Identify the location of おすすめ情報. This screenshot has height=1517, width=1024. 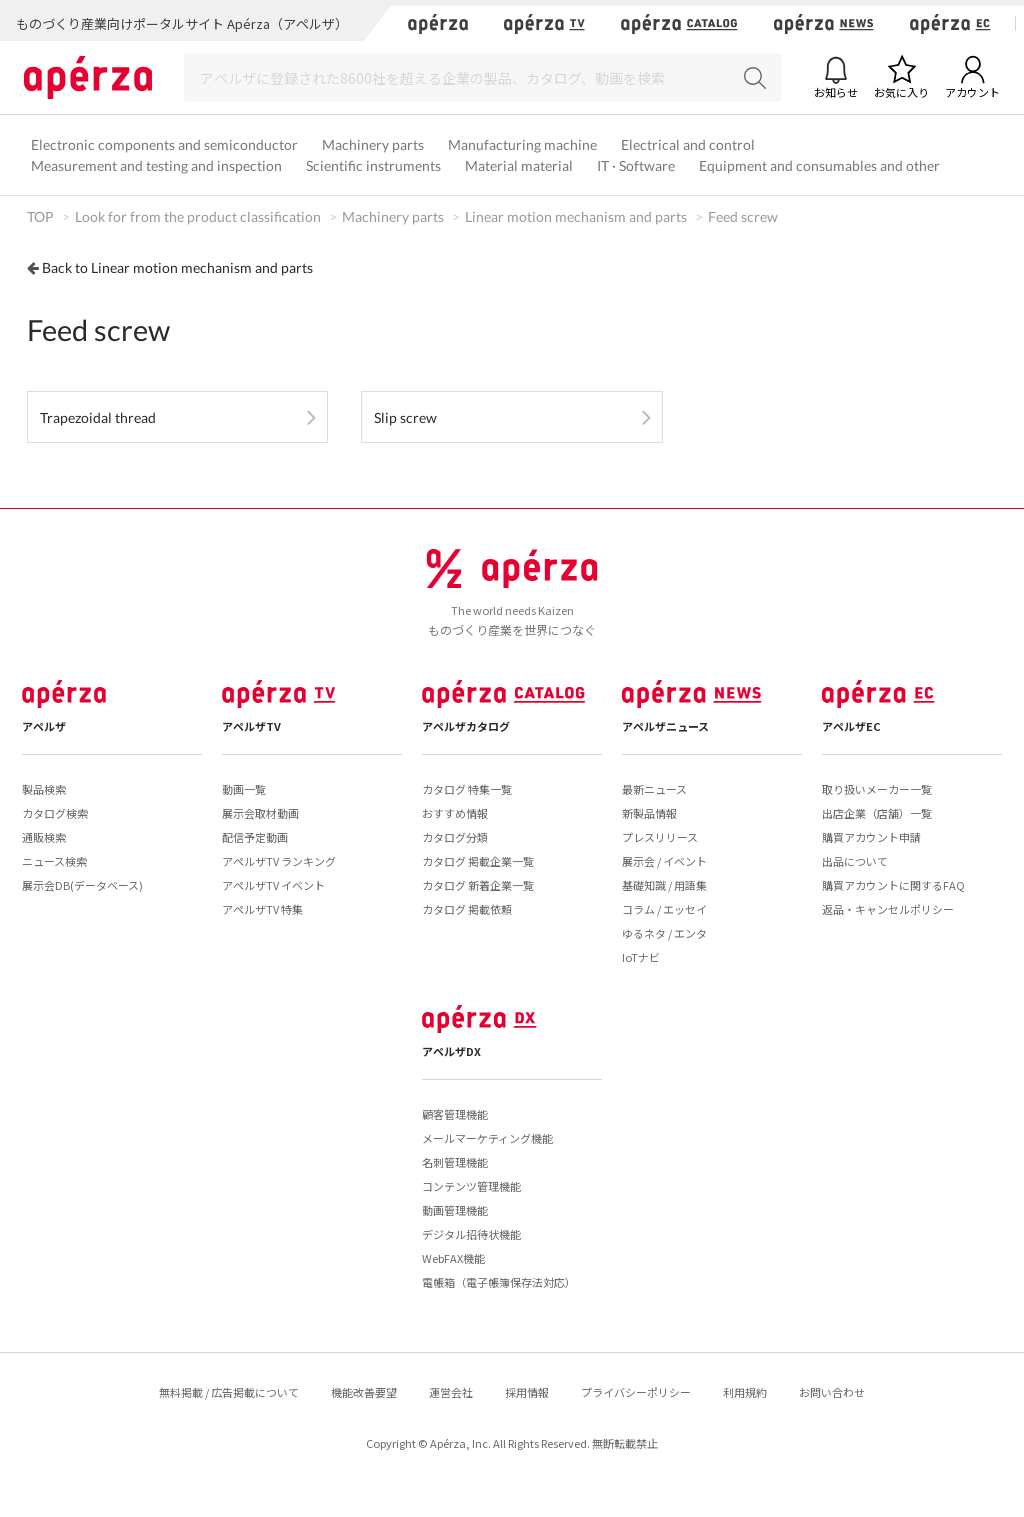
(455, 813).